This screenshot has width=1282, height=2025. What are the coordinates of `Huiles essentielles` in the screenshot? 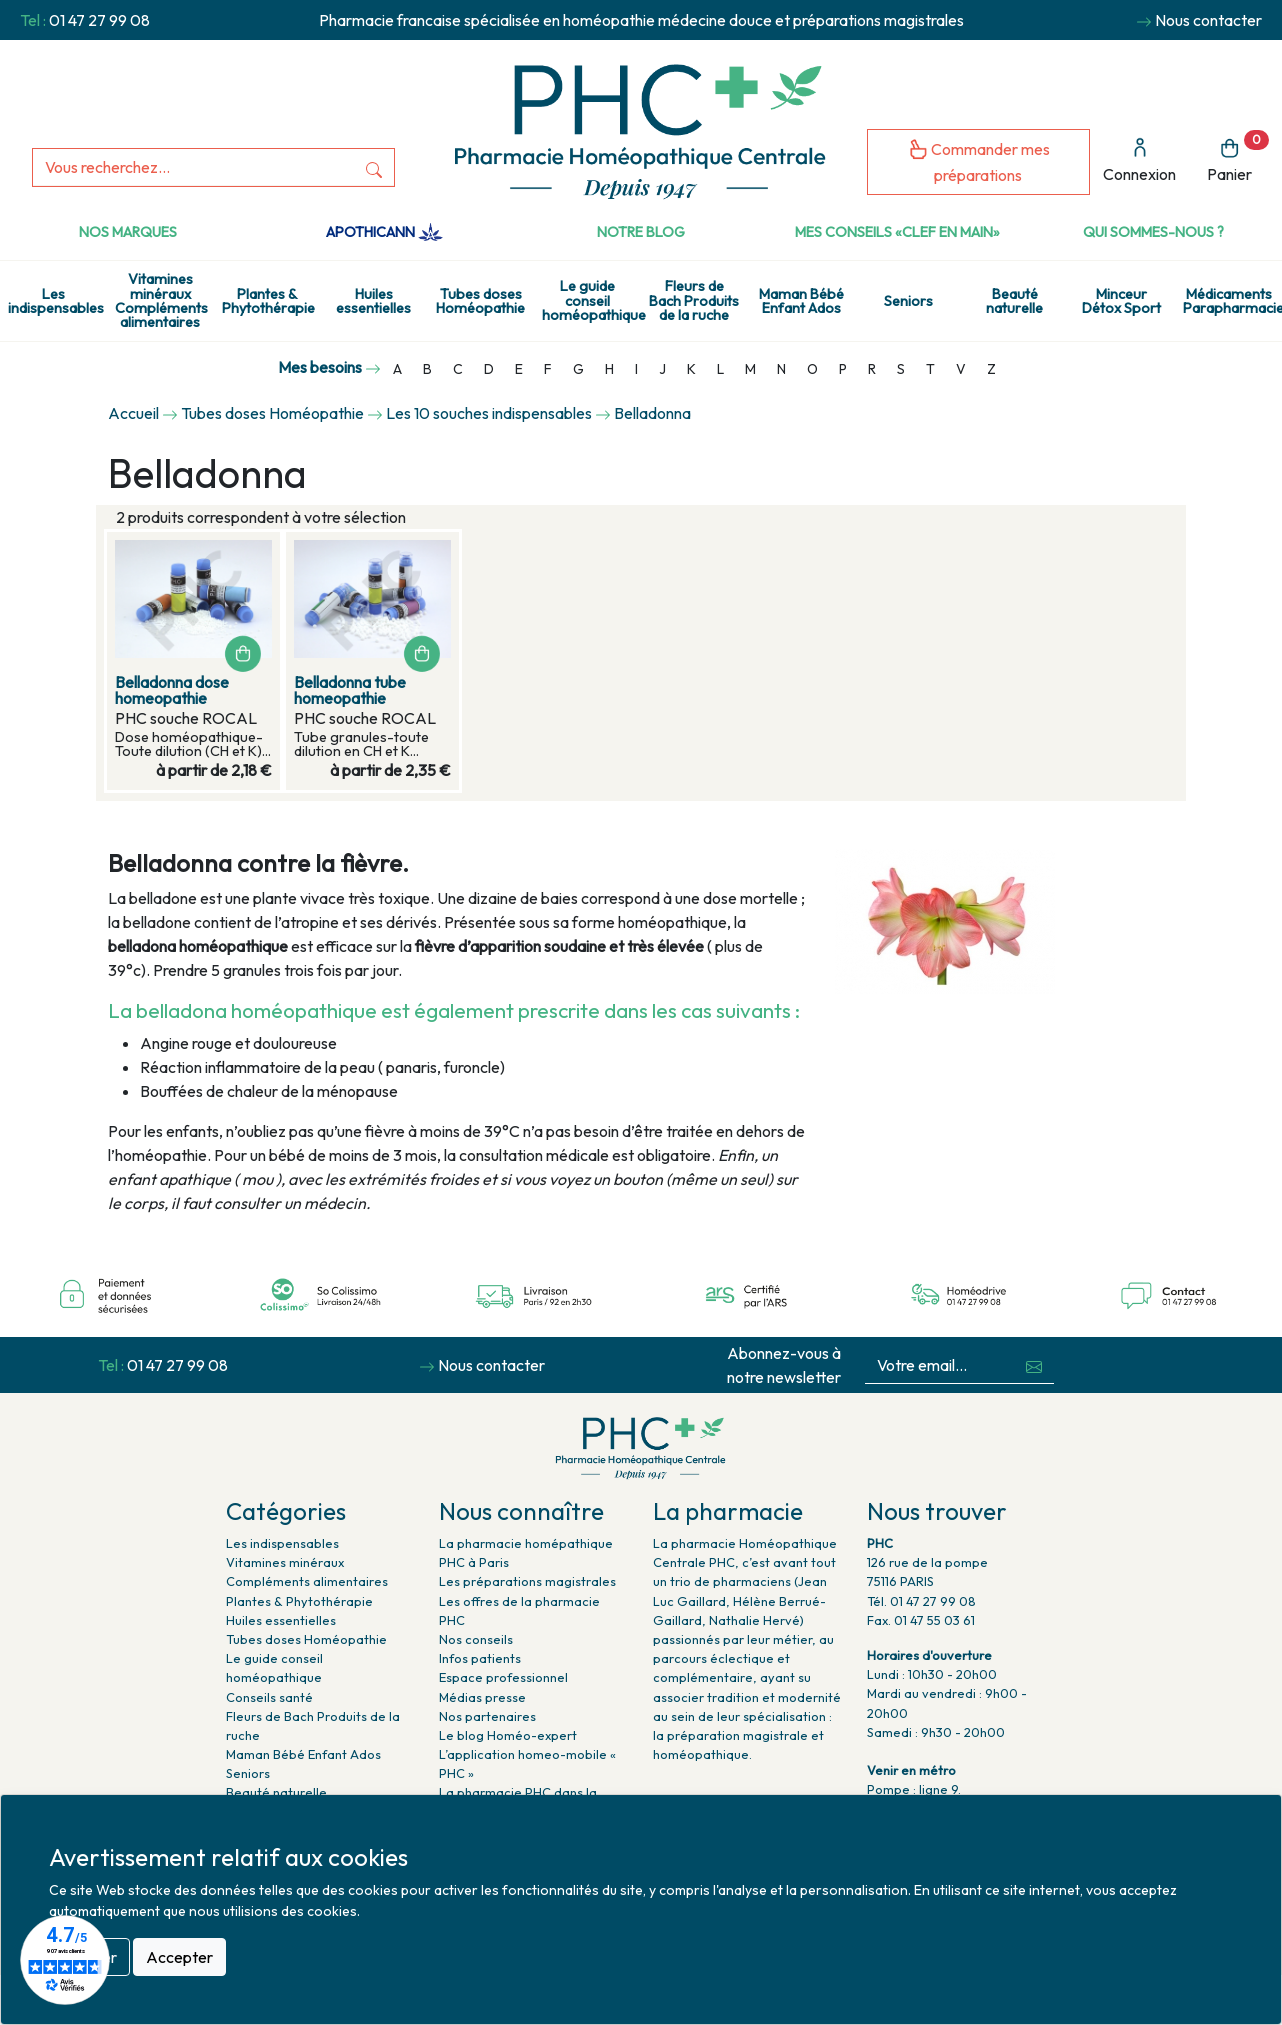 It's located at (373, 301).